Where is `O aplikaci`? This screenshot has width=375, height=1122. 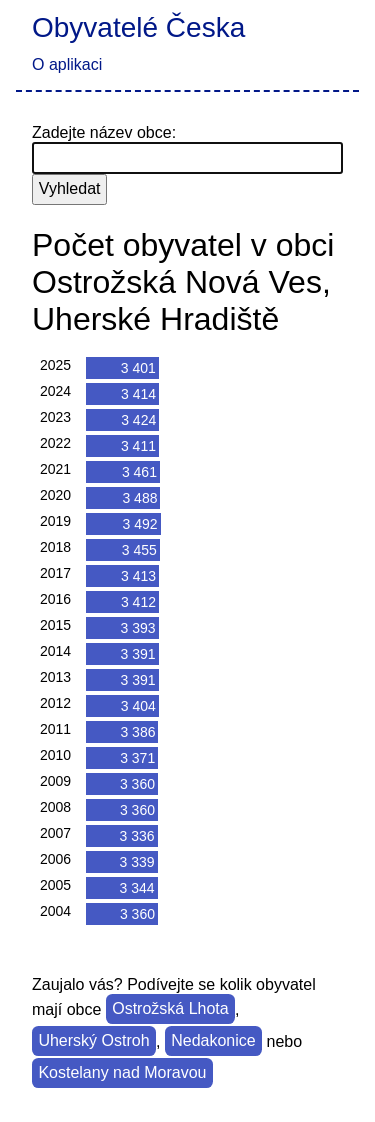 O aplikaci is located at coordinates (67, 64).